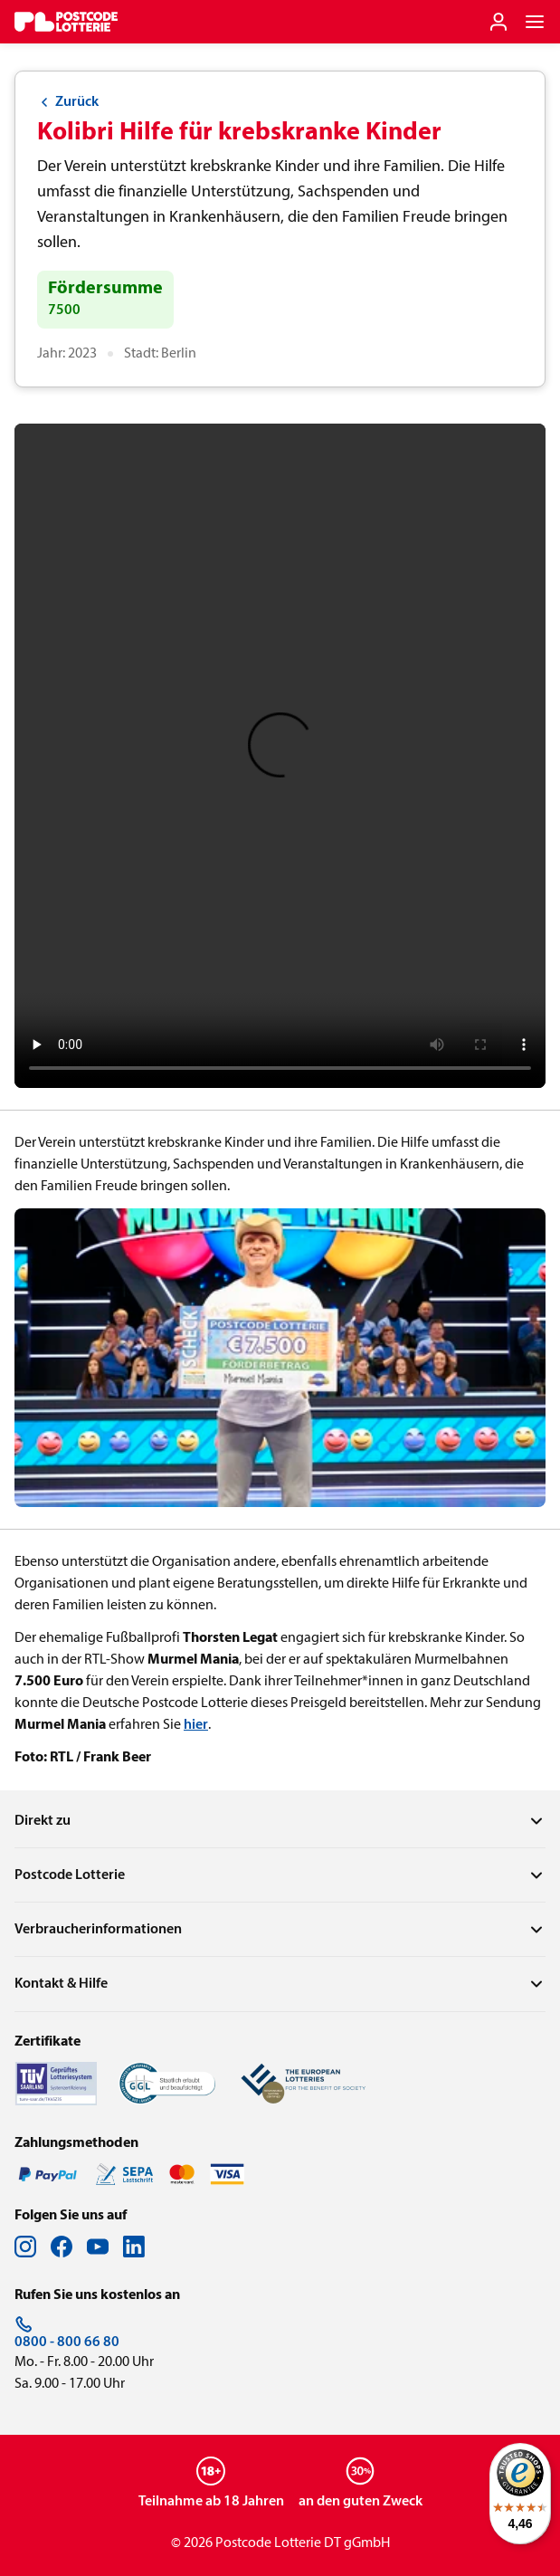 Image resolution: width=560 pixels, height=2576 pixels. What do you see at coordinates (196, 1725) in the screenshot?
I see `hier` at bounding box center [196, 1725].